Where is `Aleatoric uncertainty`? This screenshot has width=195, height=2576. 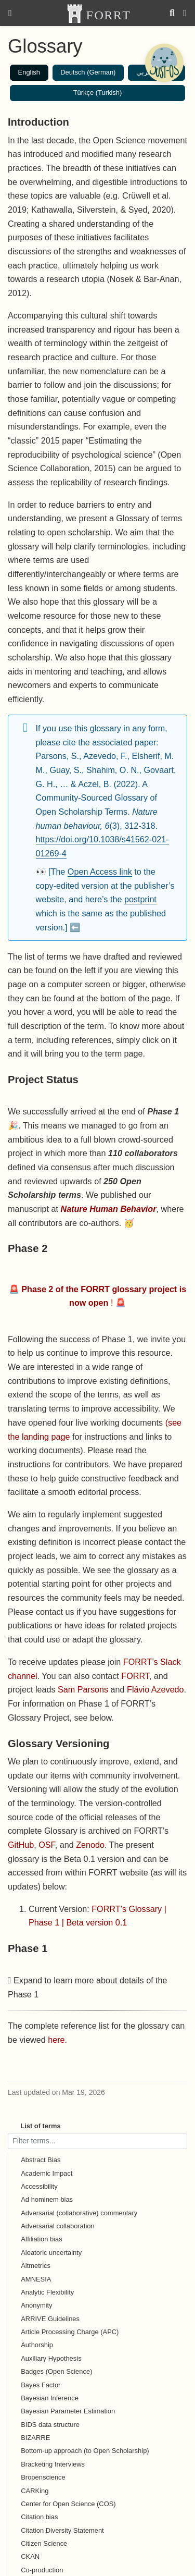 Aleatoric uncertainty is located at coordinates (51, 2252).